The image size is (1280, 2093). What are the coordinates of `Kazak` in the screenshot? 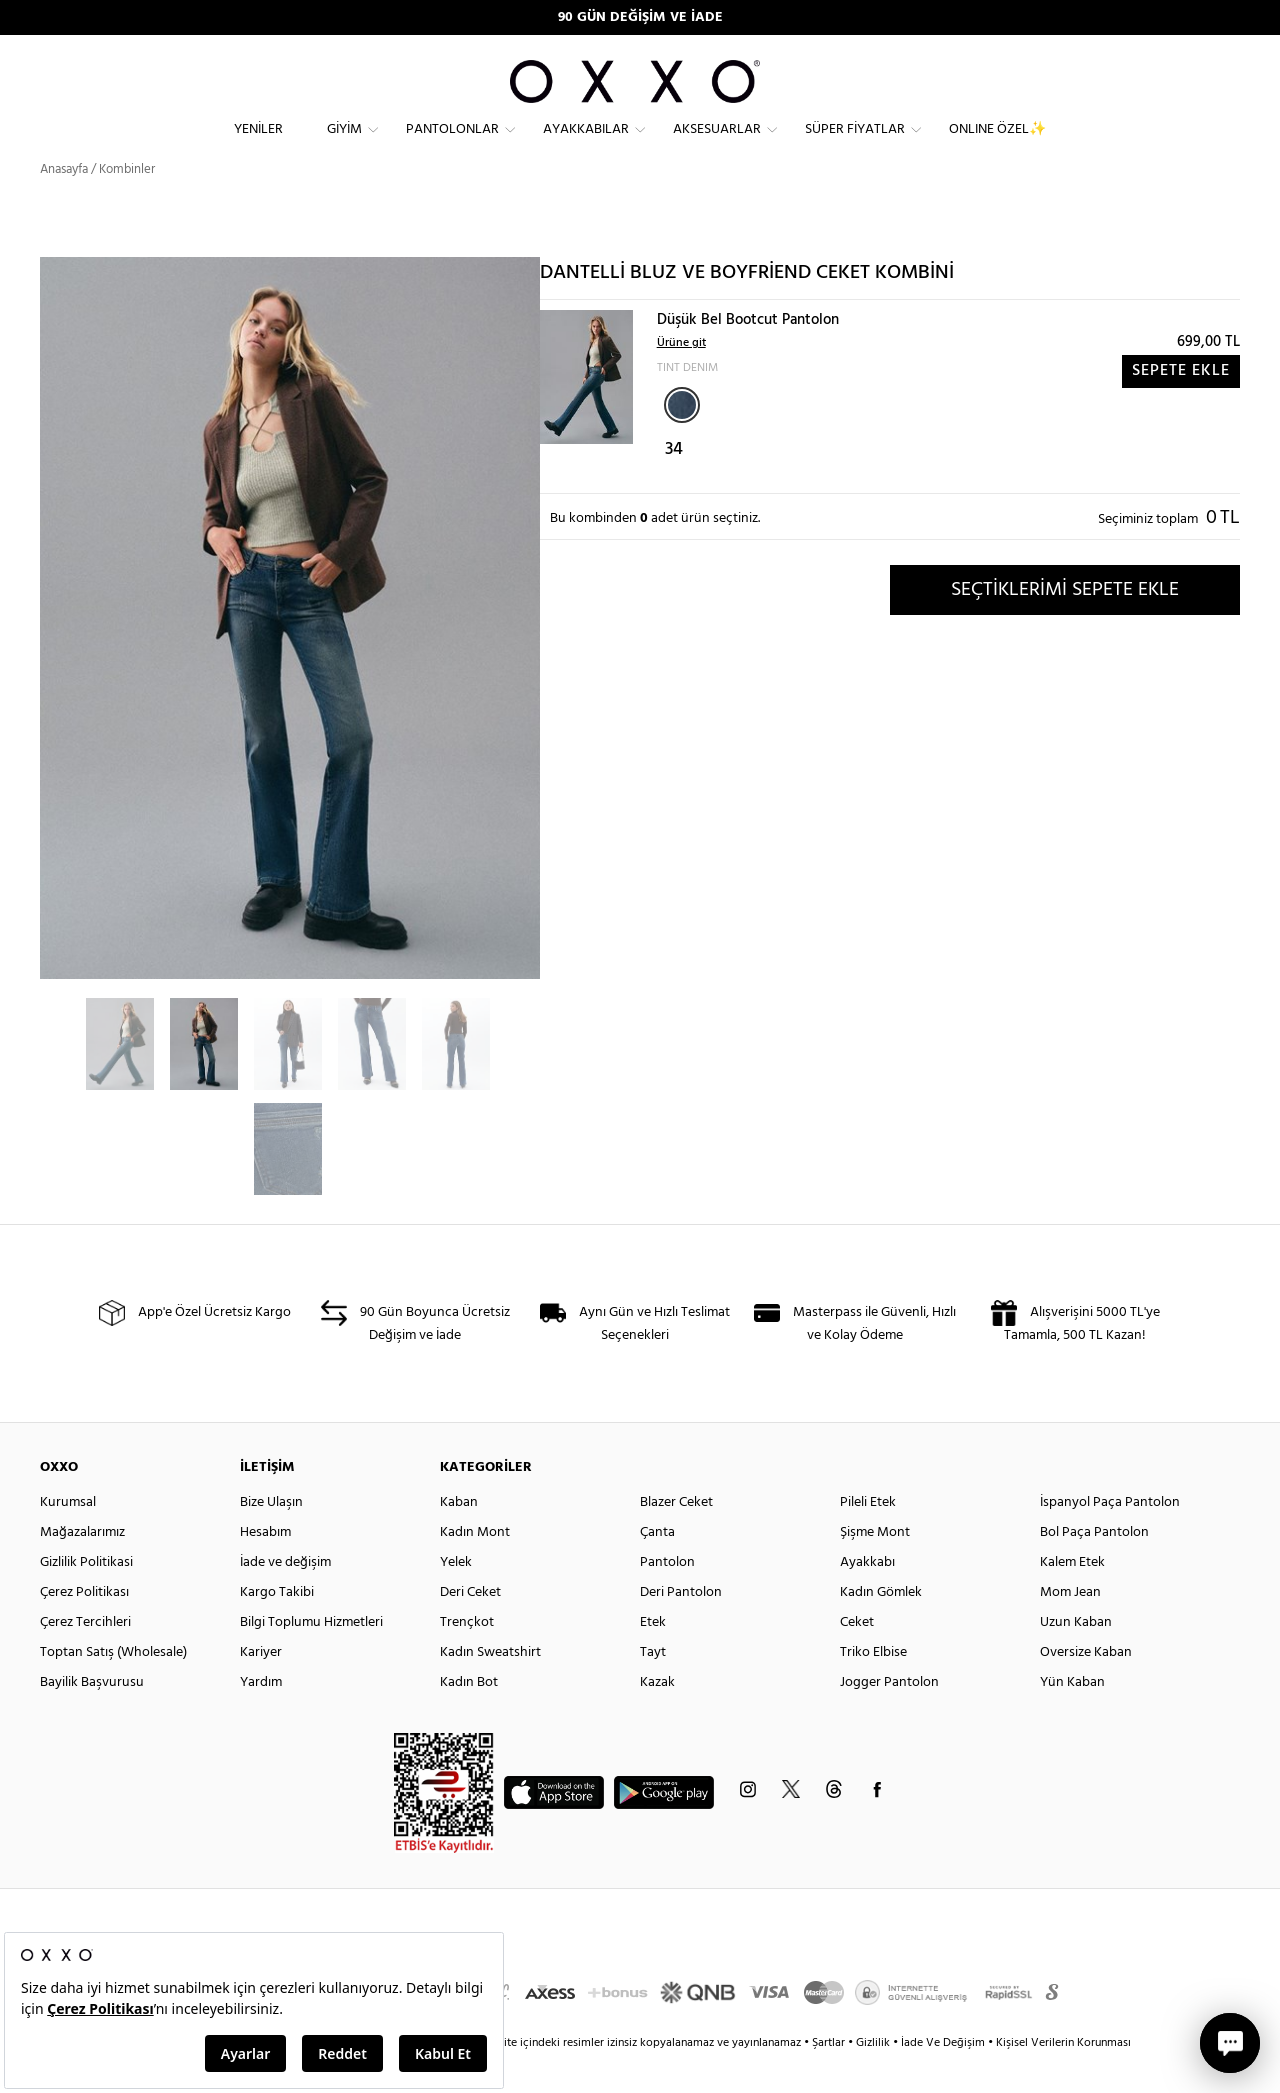 It's located at (657, 1717).